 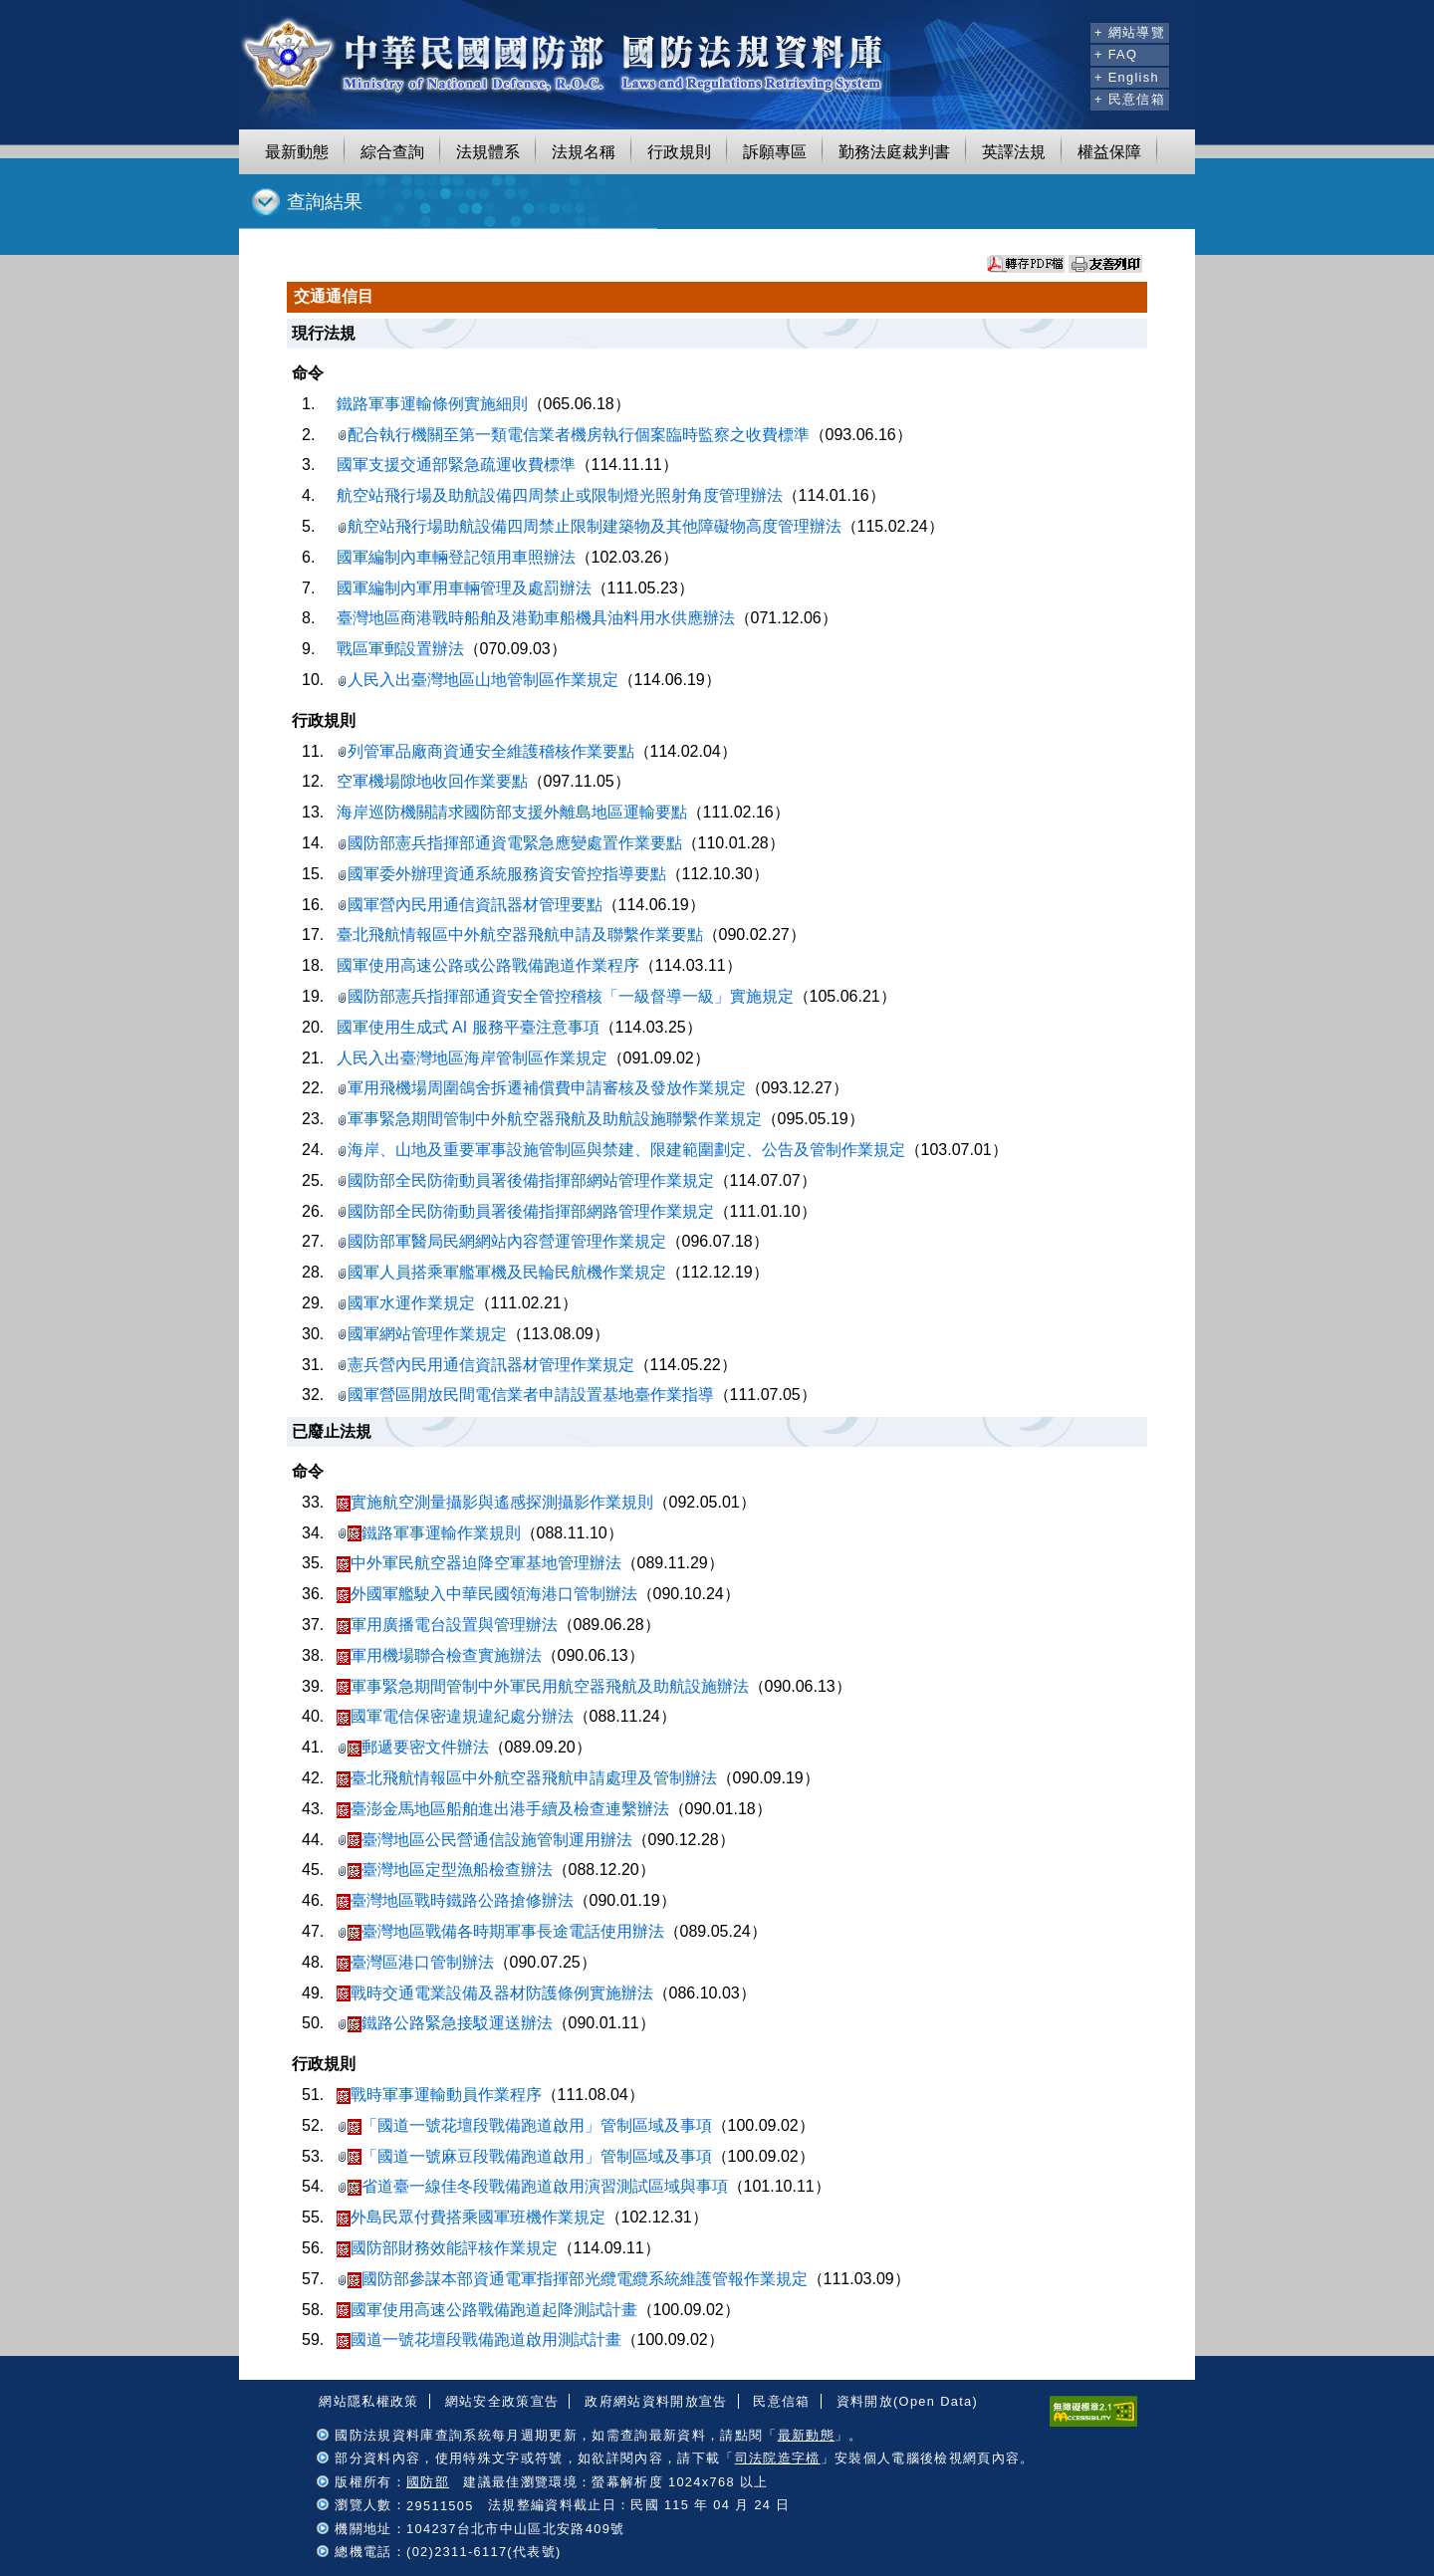 What do you see at coordinates (525, 1180) in the screenshot?
I see `國防部全民防衛動員署後備指揮部網站管理作業規定` at bounding box center [525, 1180].